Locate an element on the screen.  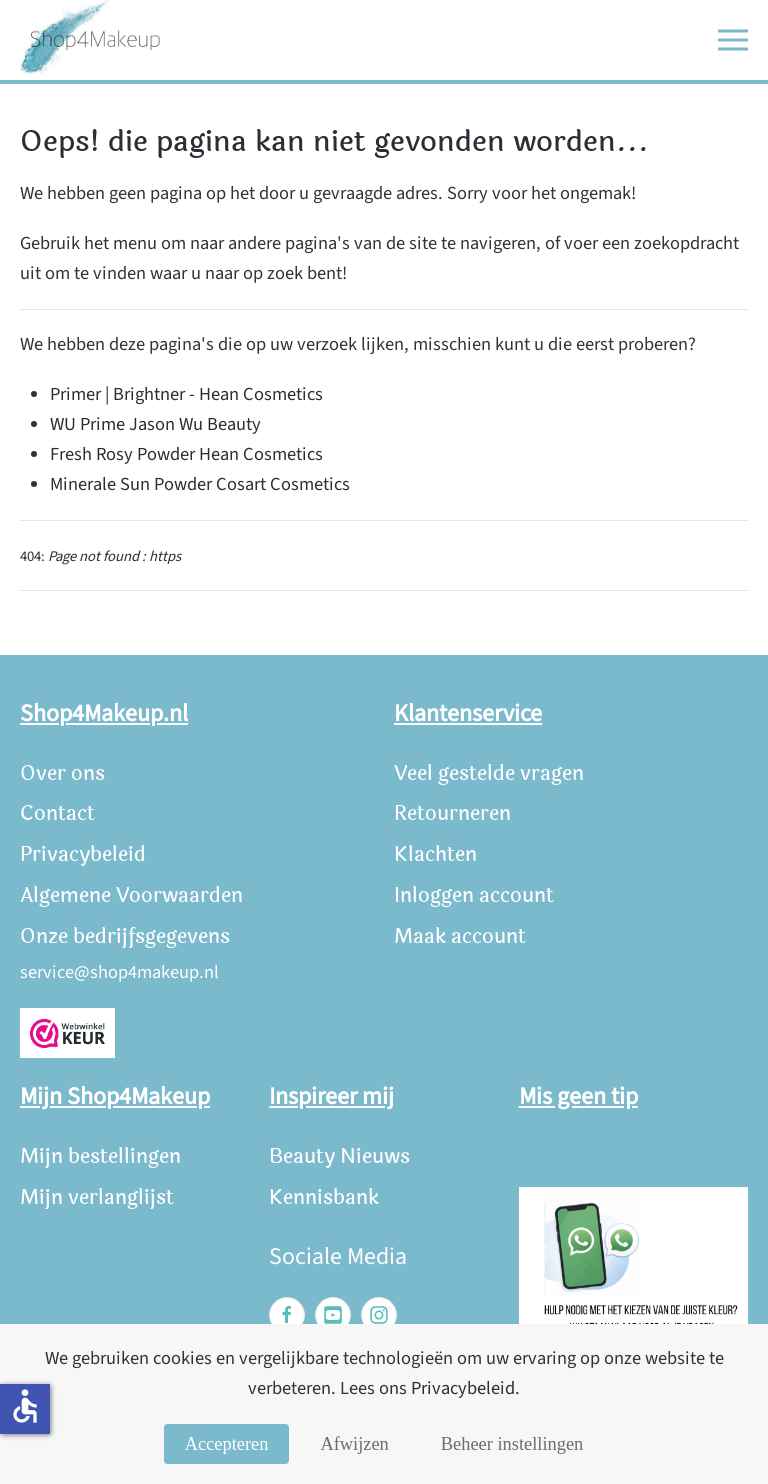
Contact is located at coordinates (57, 813).